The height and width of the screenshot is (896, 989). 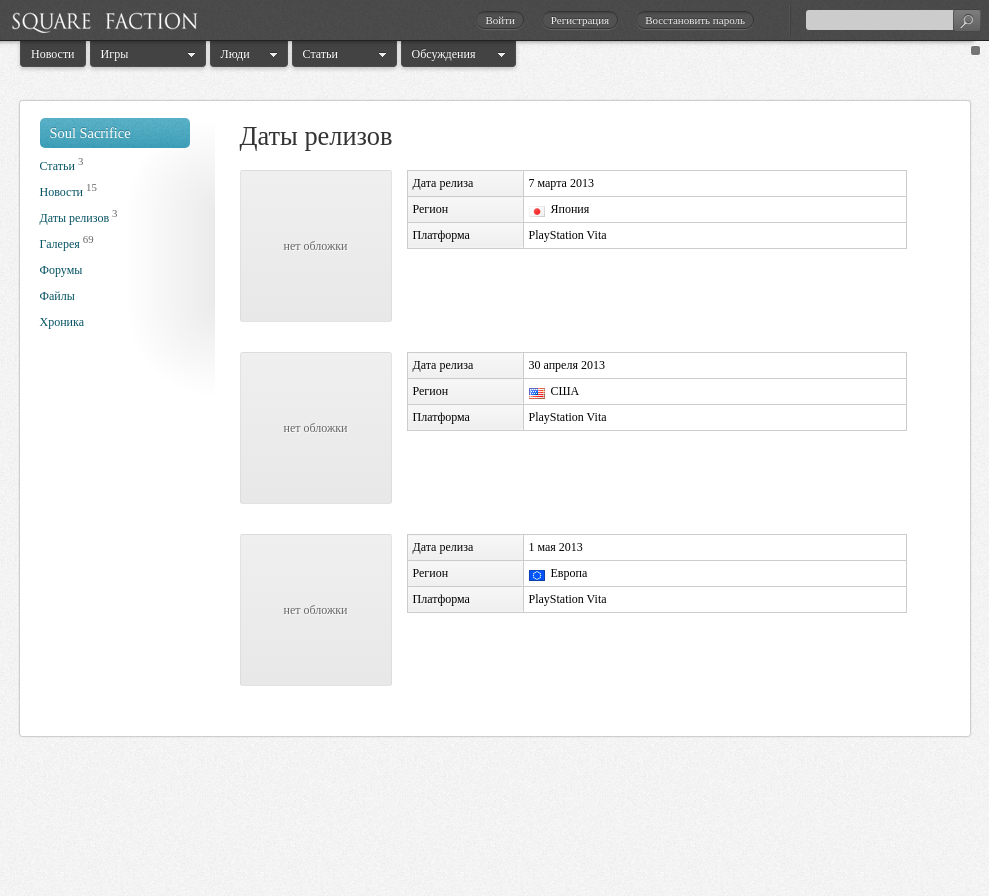 I want to click on Файлы, so click(x=57, y=296).